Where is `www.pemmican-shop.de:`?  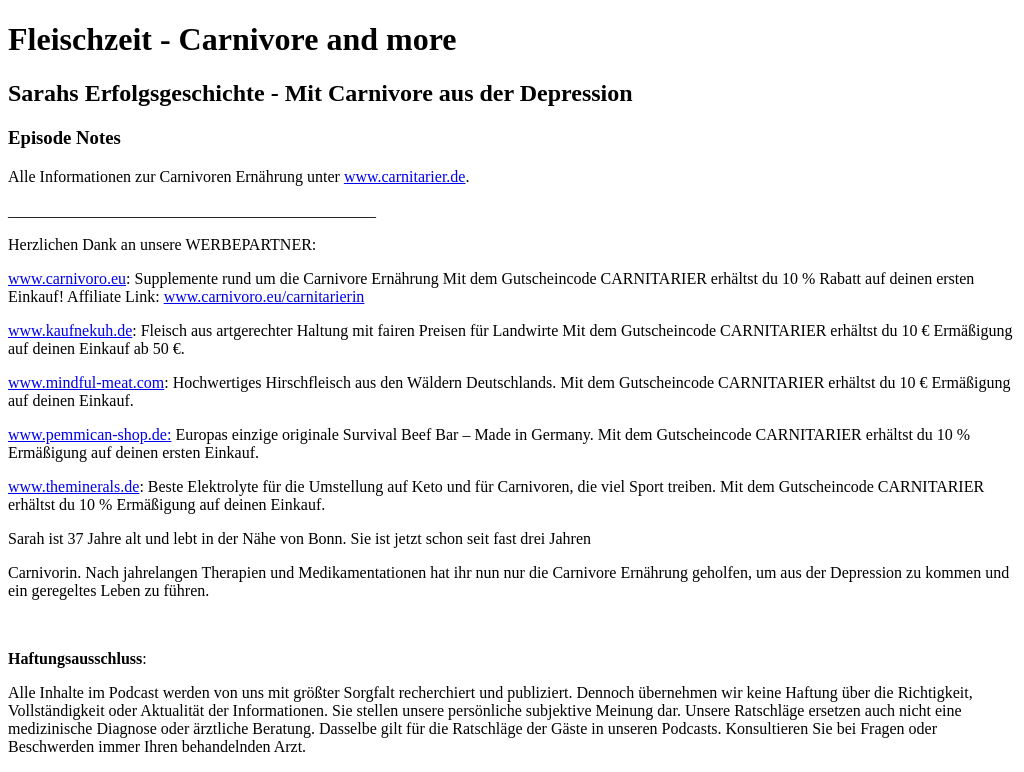 www.pemmican-shop.de: is located at coordinates (89, 434).